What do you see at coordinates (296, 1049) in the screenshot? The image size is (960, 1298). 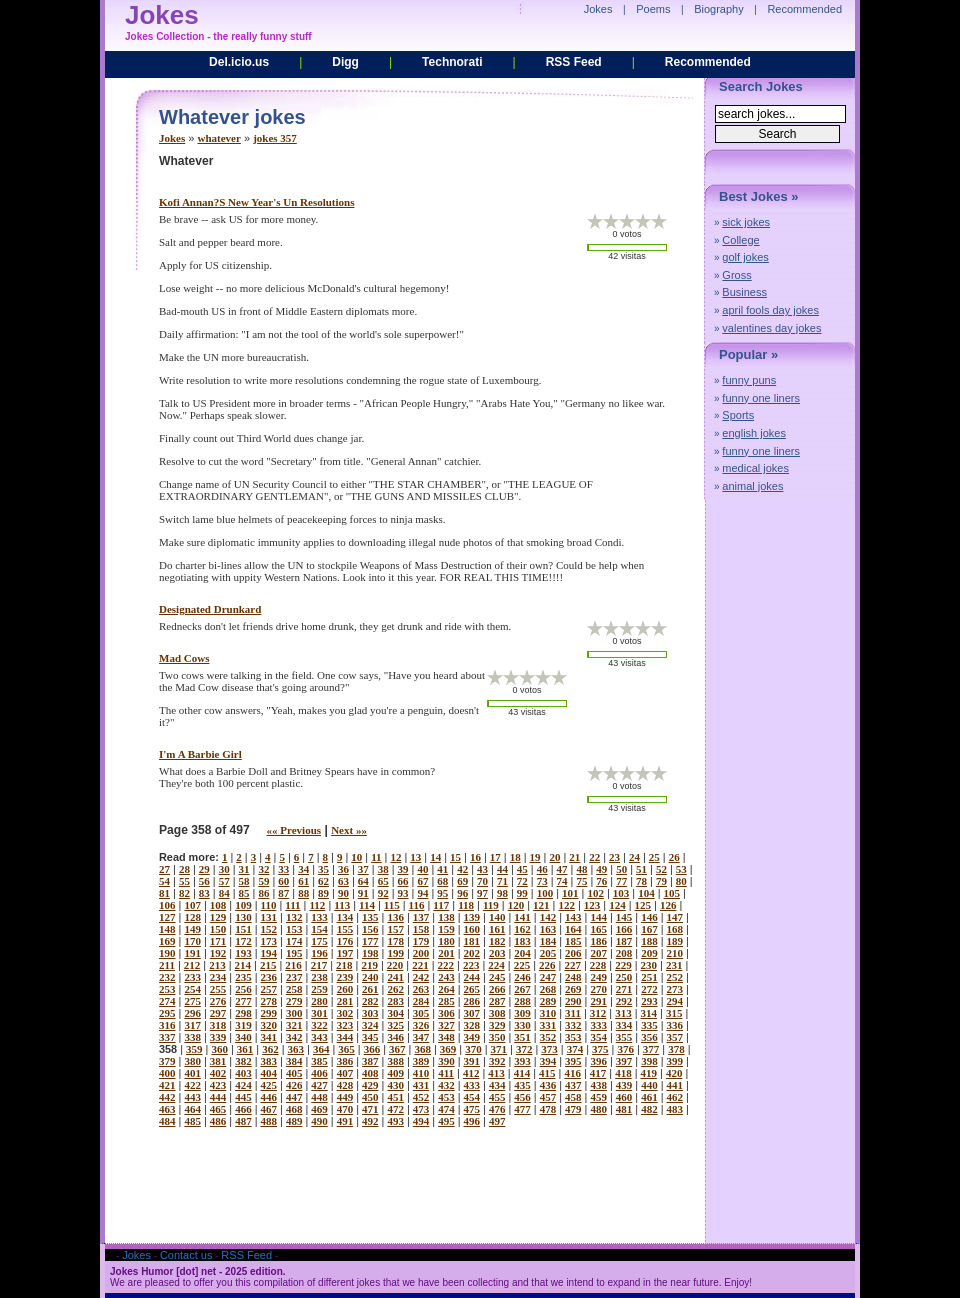 I see `363` at bounding box center [296, 1049].